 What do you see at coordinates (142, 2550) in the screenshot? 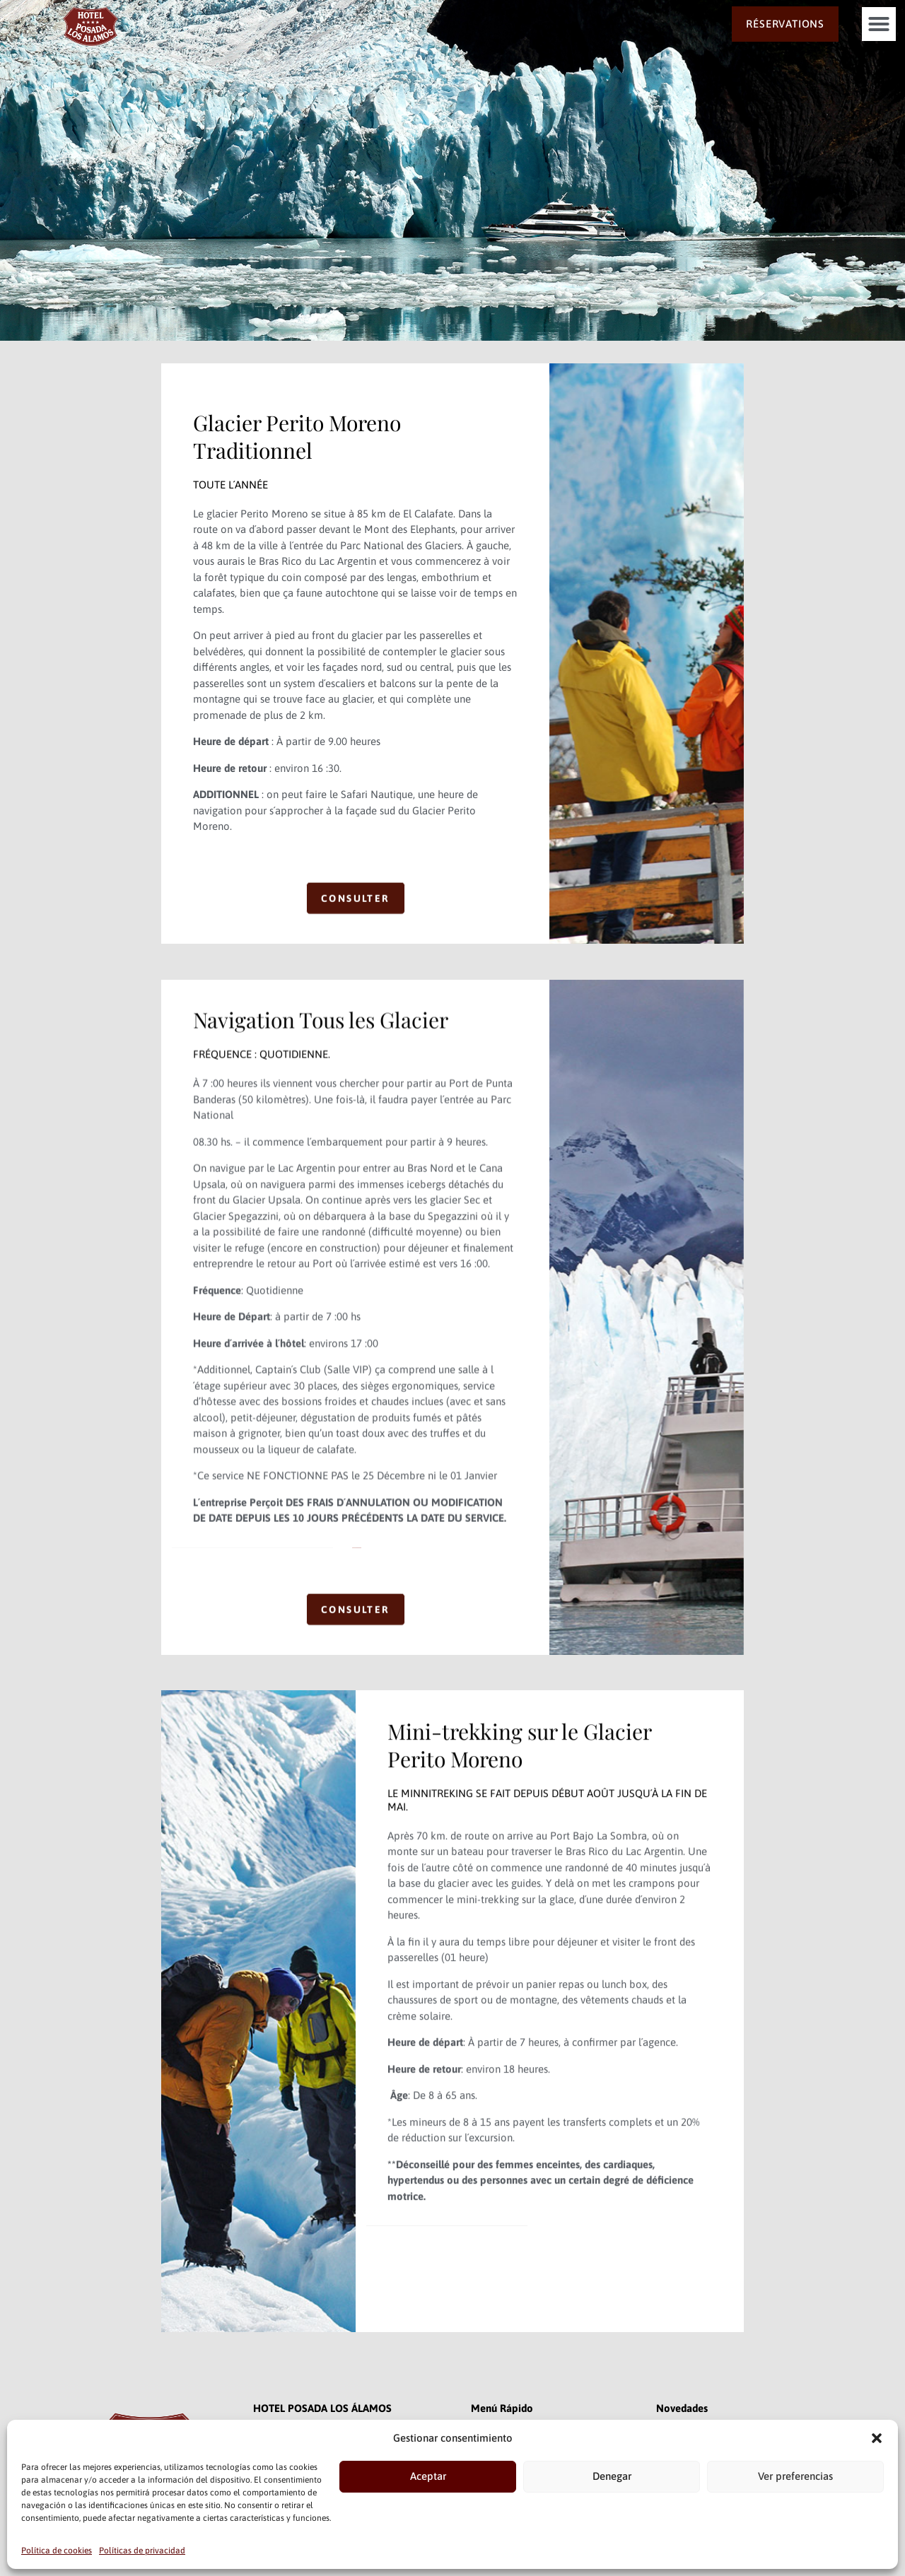
I see `Políticas de privacidad` at bounding box center [142, 2550].